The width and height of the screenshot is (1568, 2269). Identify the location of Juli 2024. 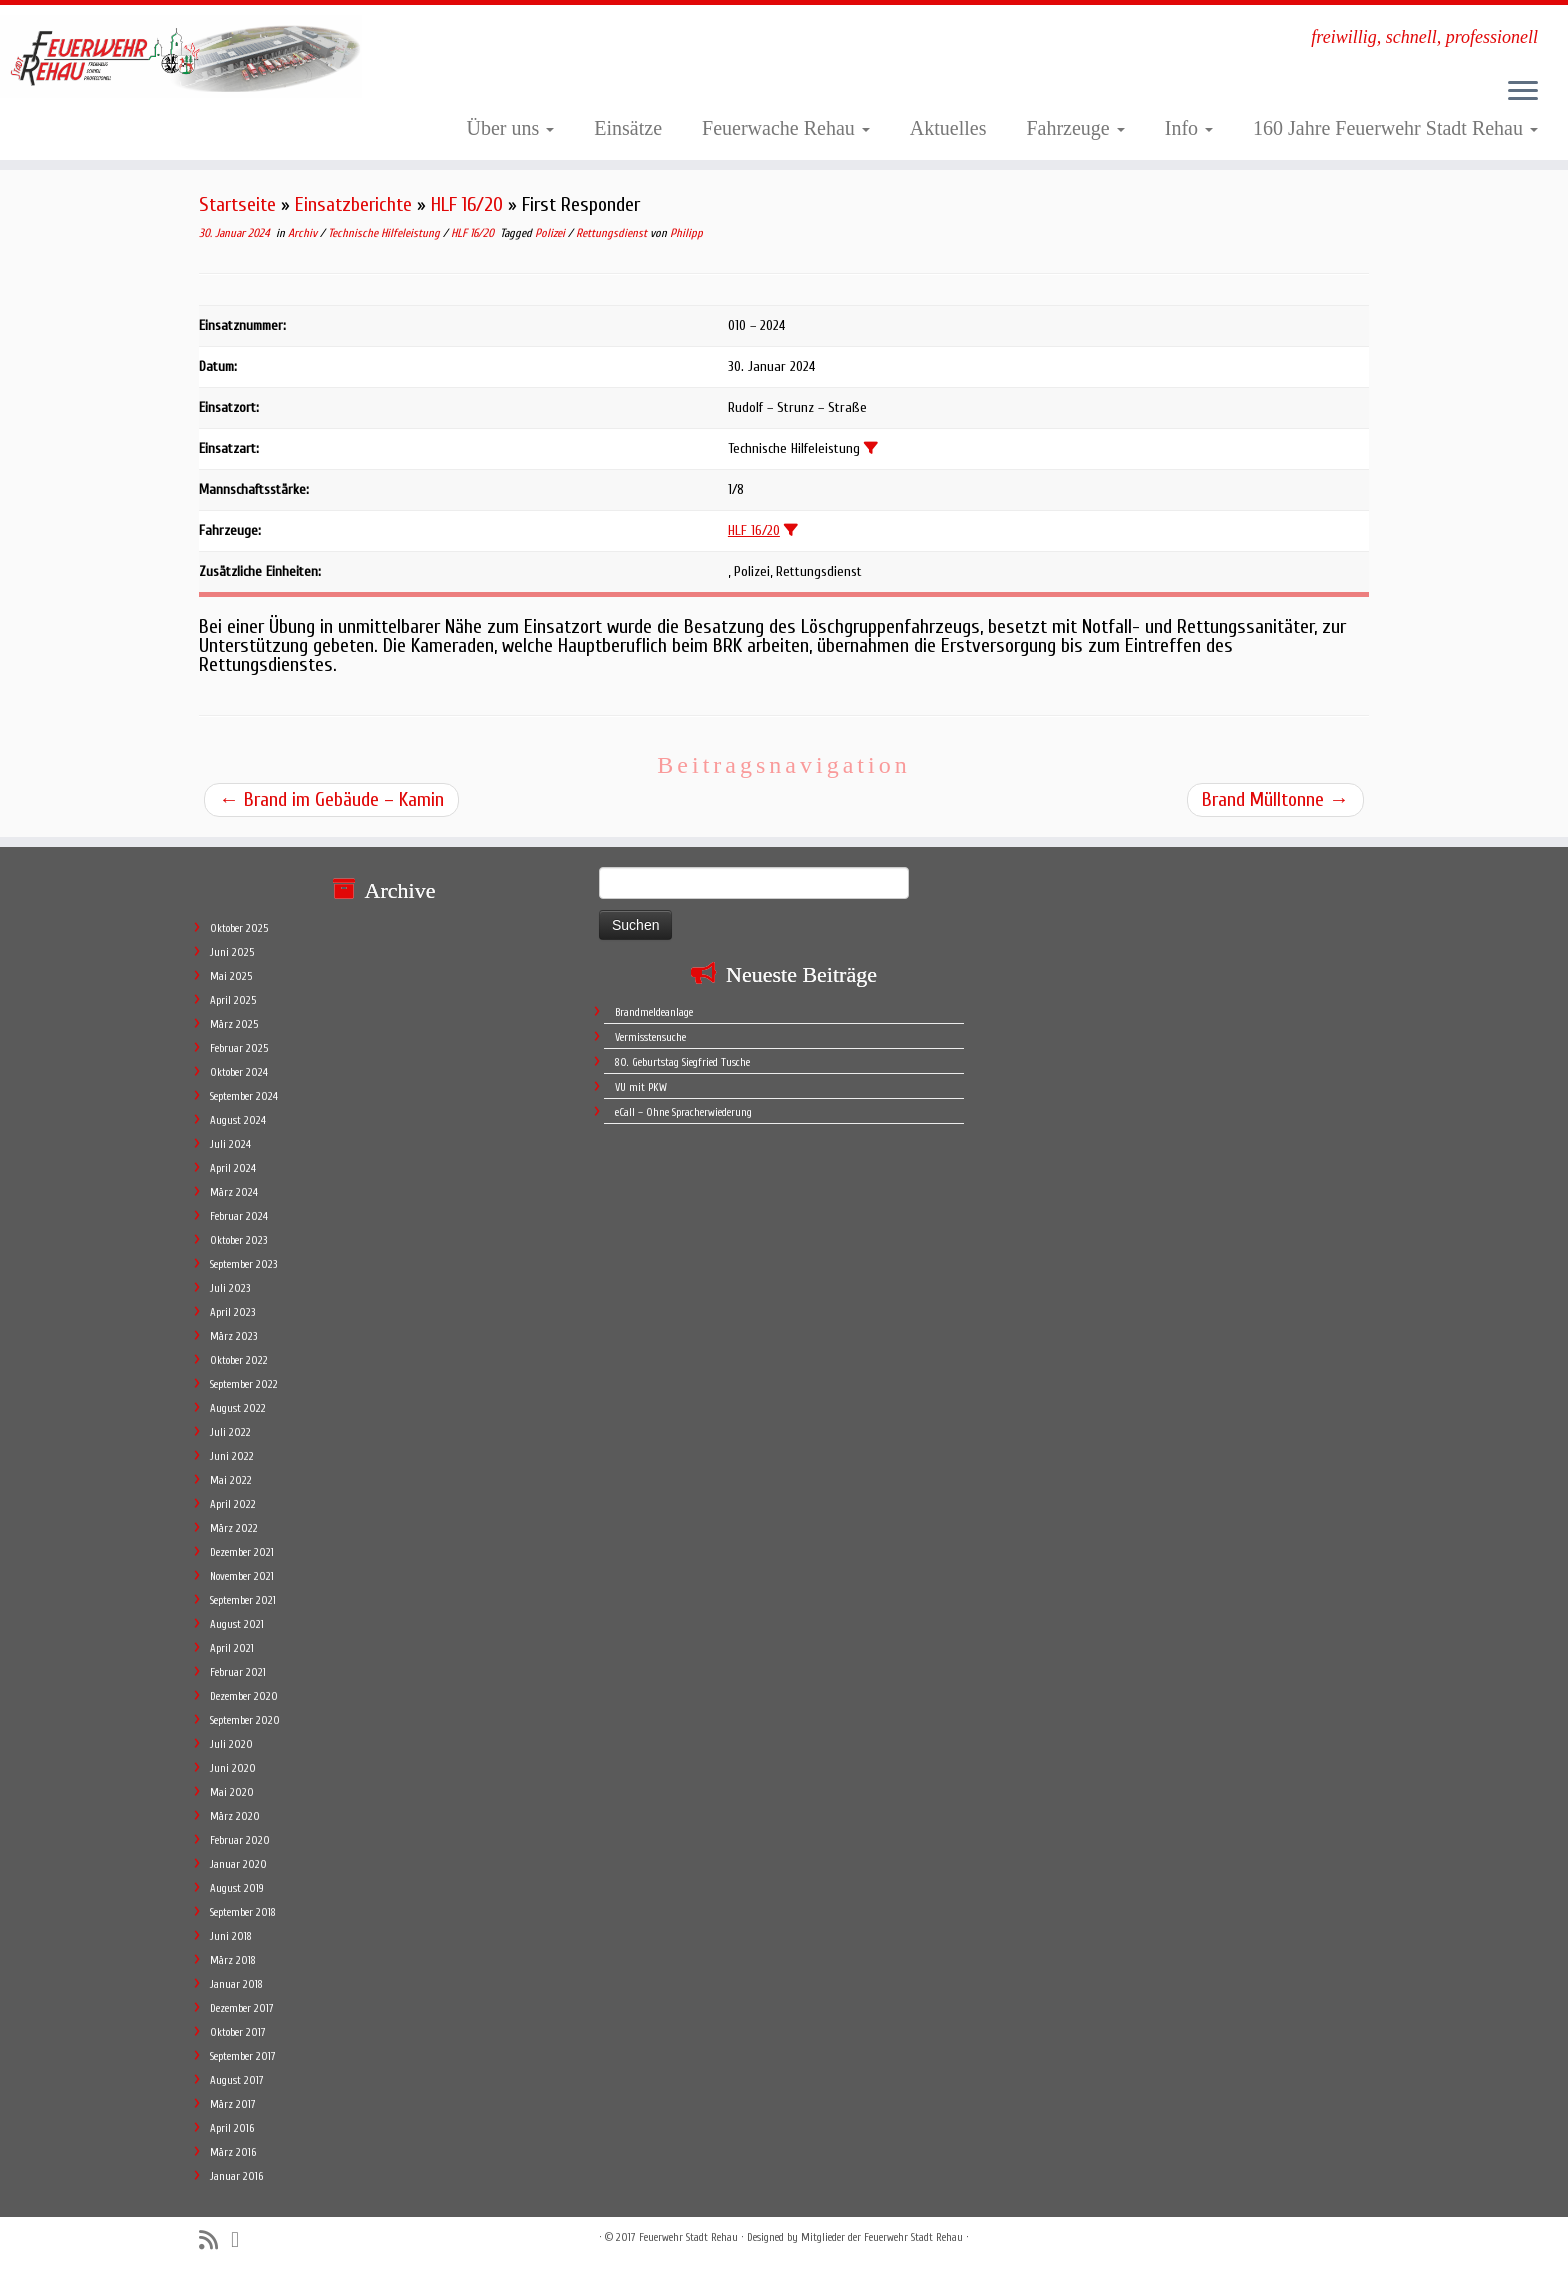
(230, 1144).